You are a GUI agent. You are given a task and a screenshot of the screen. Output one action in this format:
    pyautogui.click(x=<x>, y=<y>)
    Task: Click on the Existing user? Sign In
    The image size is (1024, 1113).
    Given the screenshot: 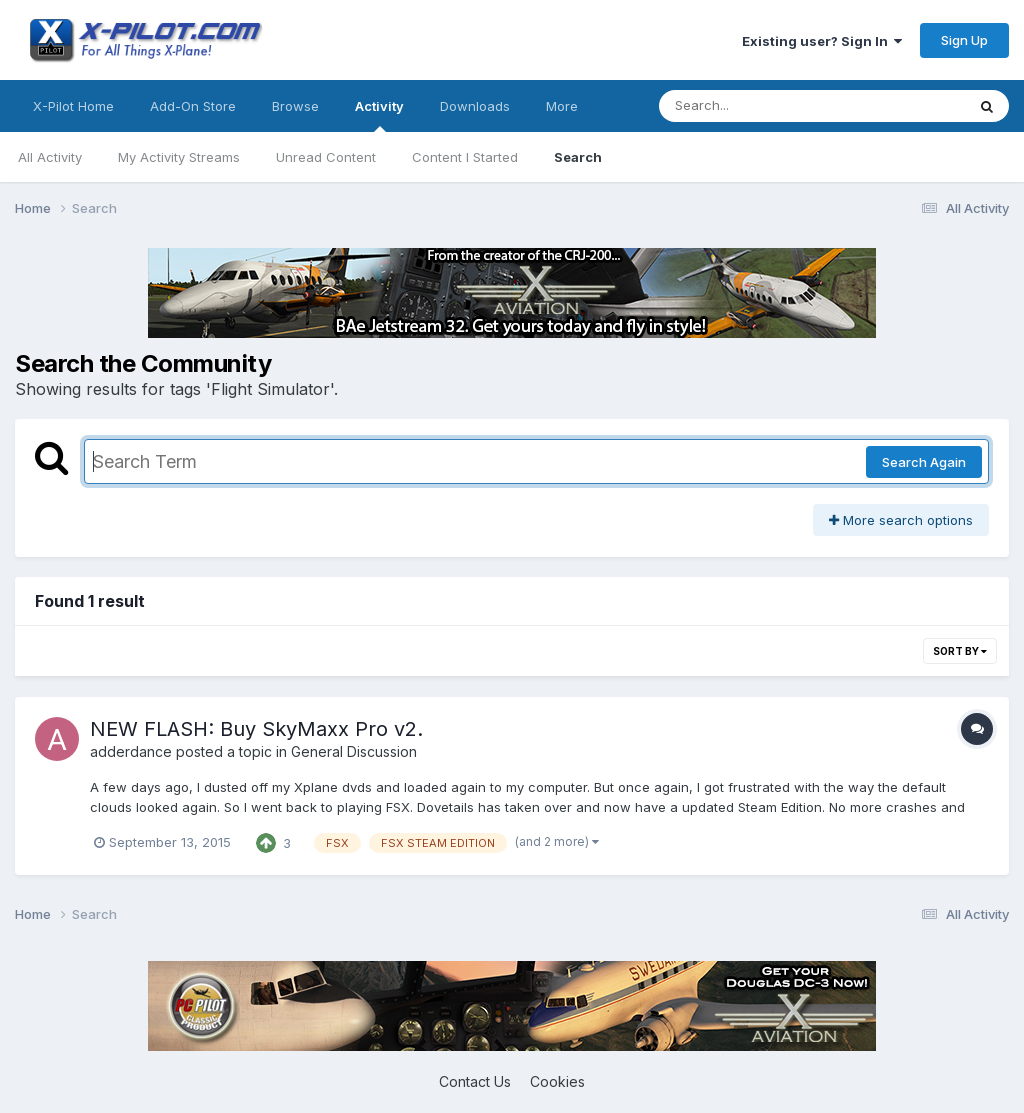 What is the action you would take?
    pyautogui.click(x=822, y=41)
    